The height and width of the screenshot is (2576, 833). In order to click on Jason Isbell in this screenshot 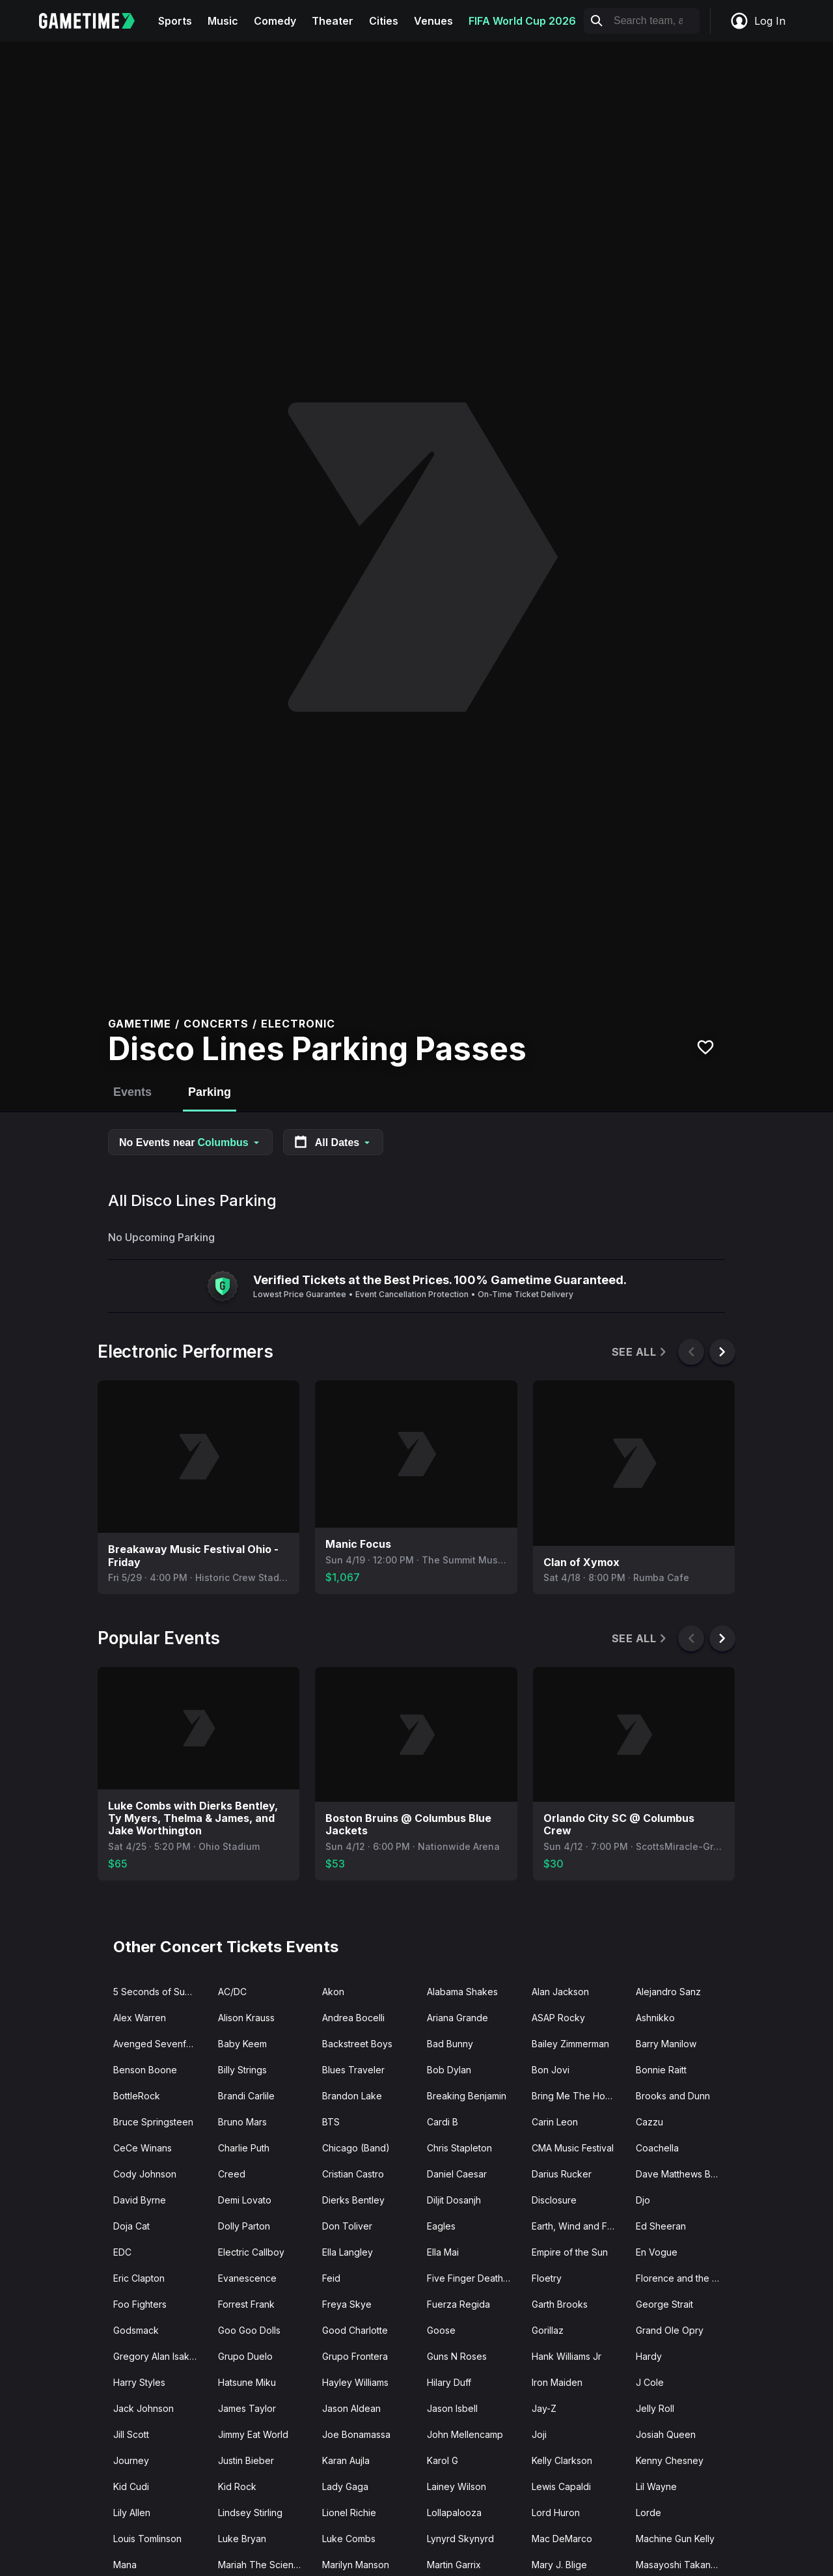, I will do `click(452, 2408)`.